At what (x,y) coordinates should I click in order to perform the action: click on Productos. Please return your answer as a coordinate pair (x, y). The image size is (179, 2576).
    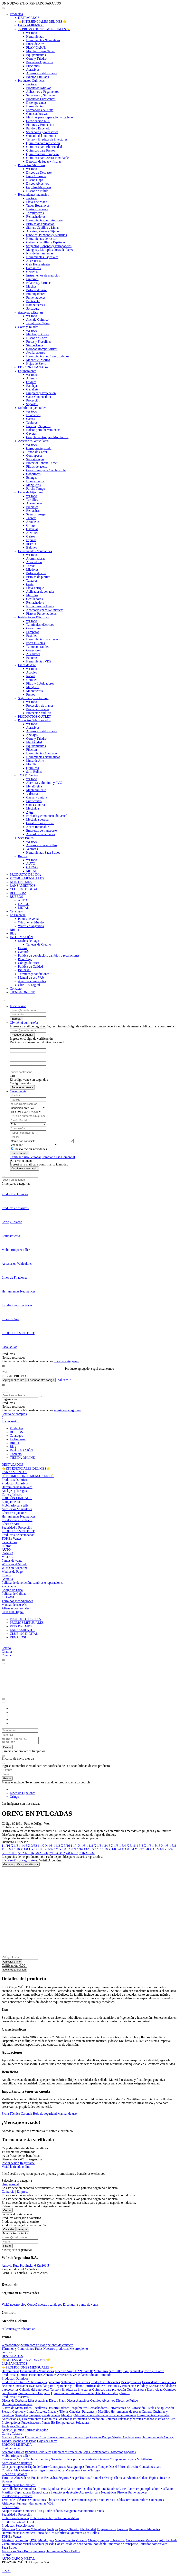
    Looking at the image, I should click on (16, 14).